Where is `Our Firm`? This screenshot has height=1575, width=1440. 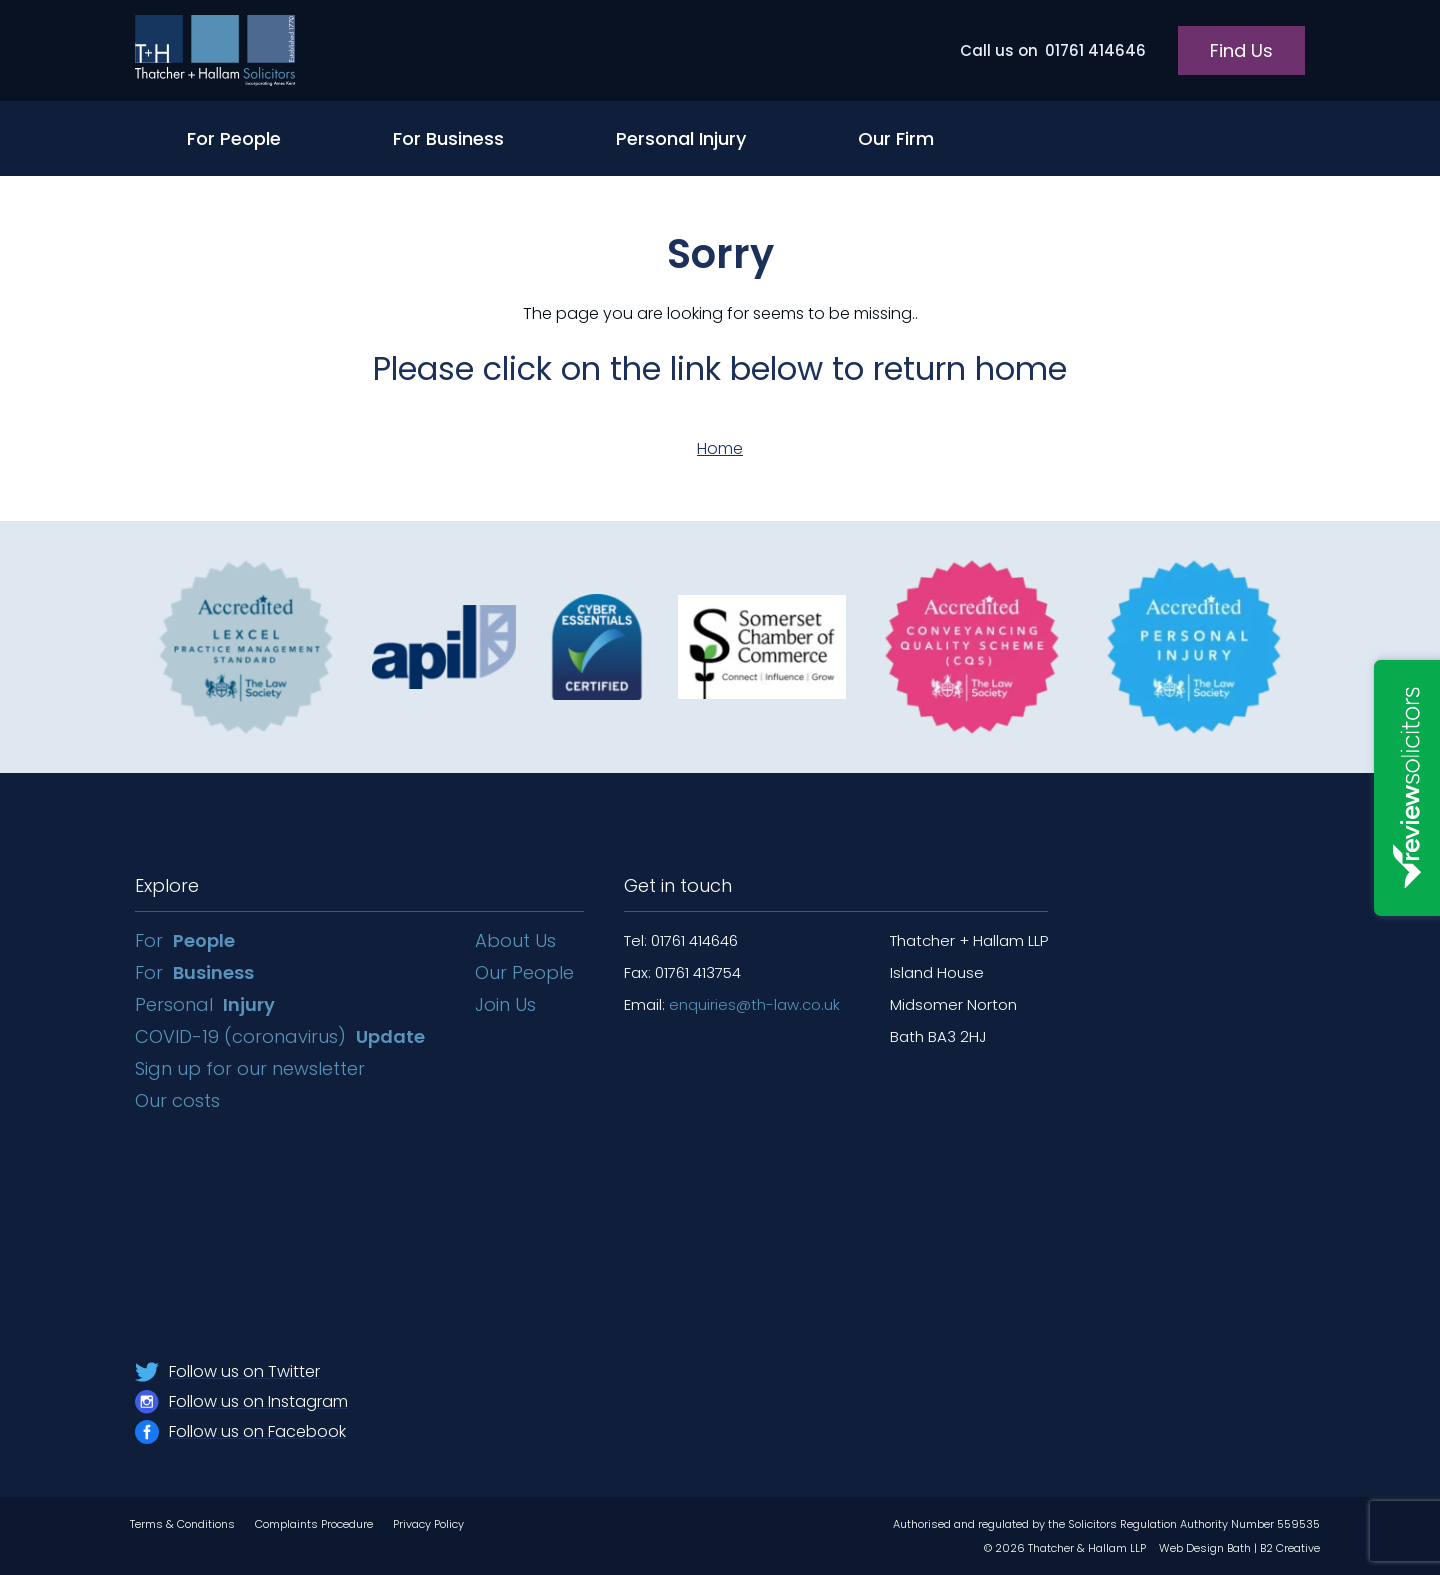
Our Firm is located at coordinates (896, 138).